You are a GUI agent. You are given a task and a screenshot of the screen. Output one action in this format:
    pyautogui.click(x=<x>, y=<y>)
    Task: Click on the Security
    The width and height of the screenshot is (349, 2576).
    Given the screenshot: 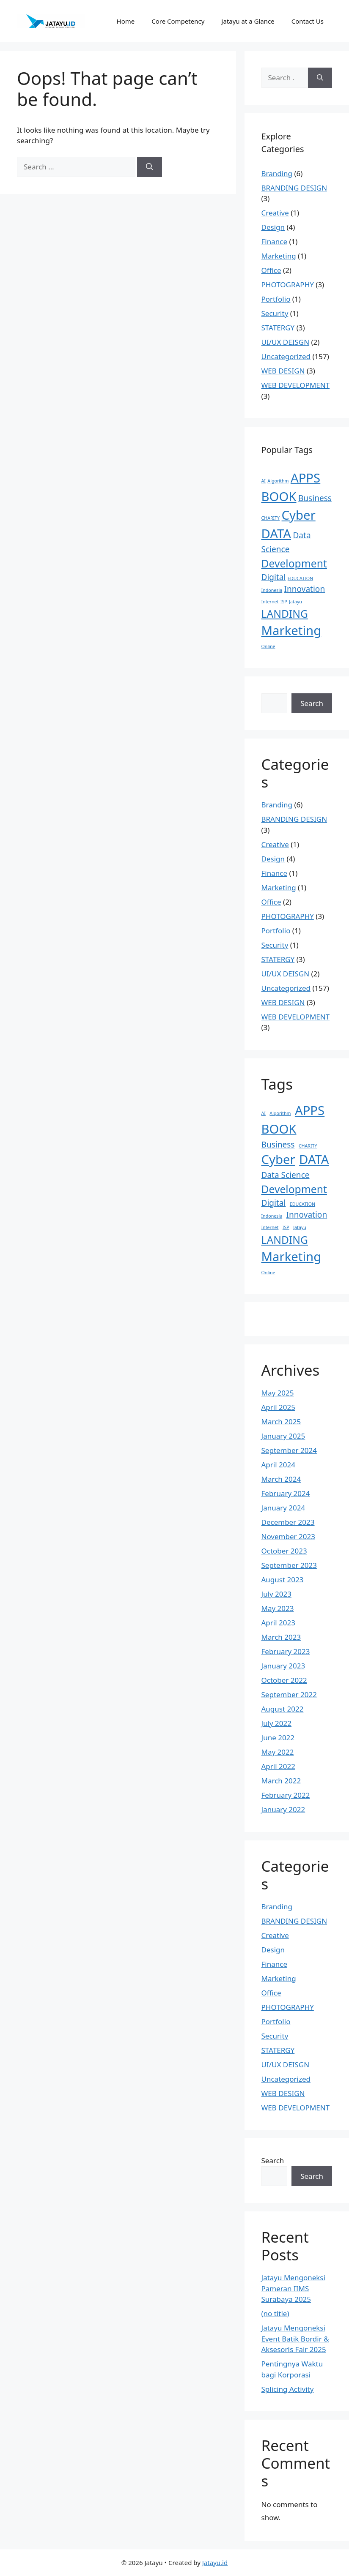 What is the action you would take?
    pyautogui.click(x=275, y=313)
    